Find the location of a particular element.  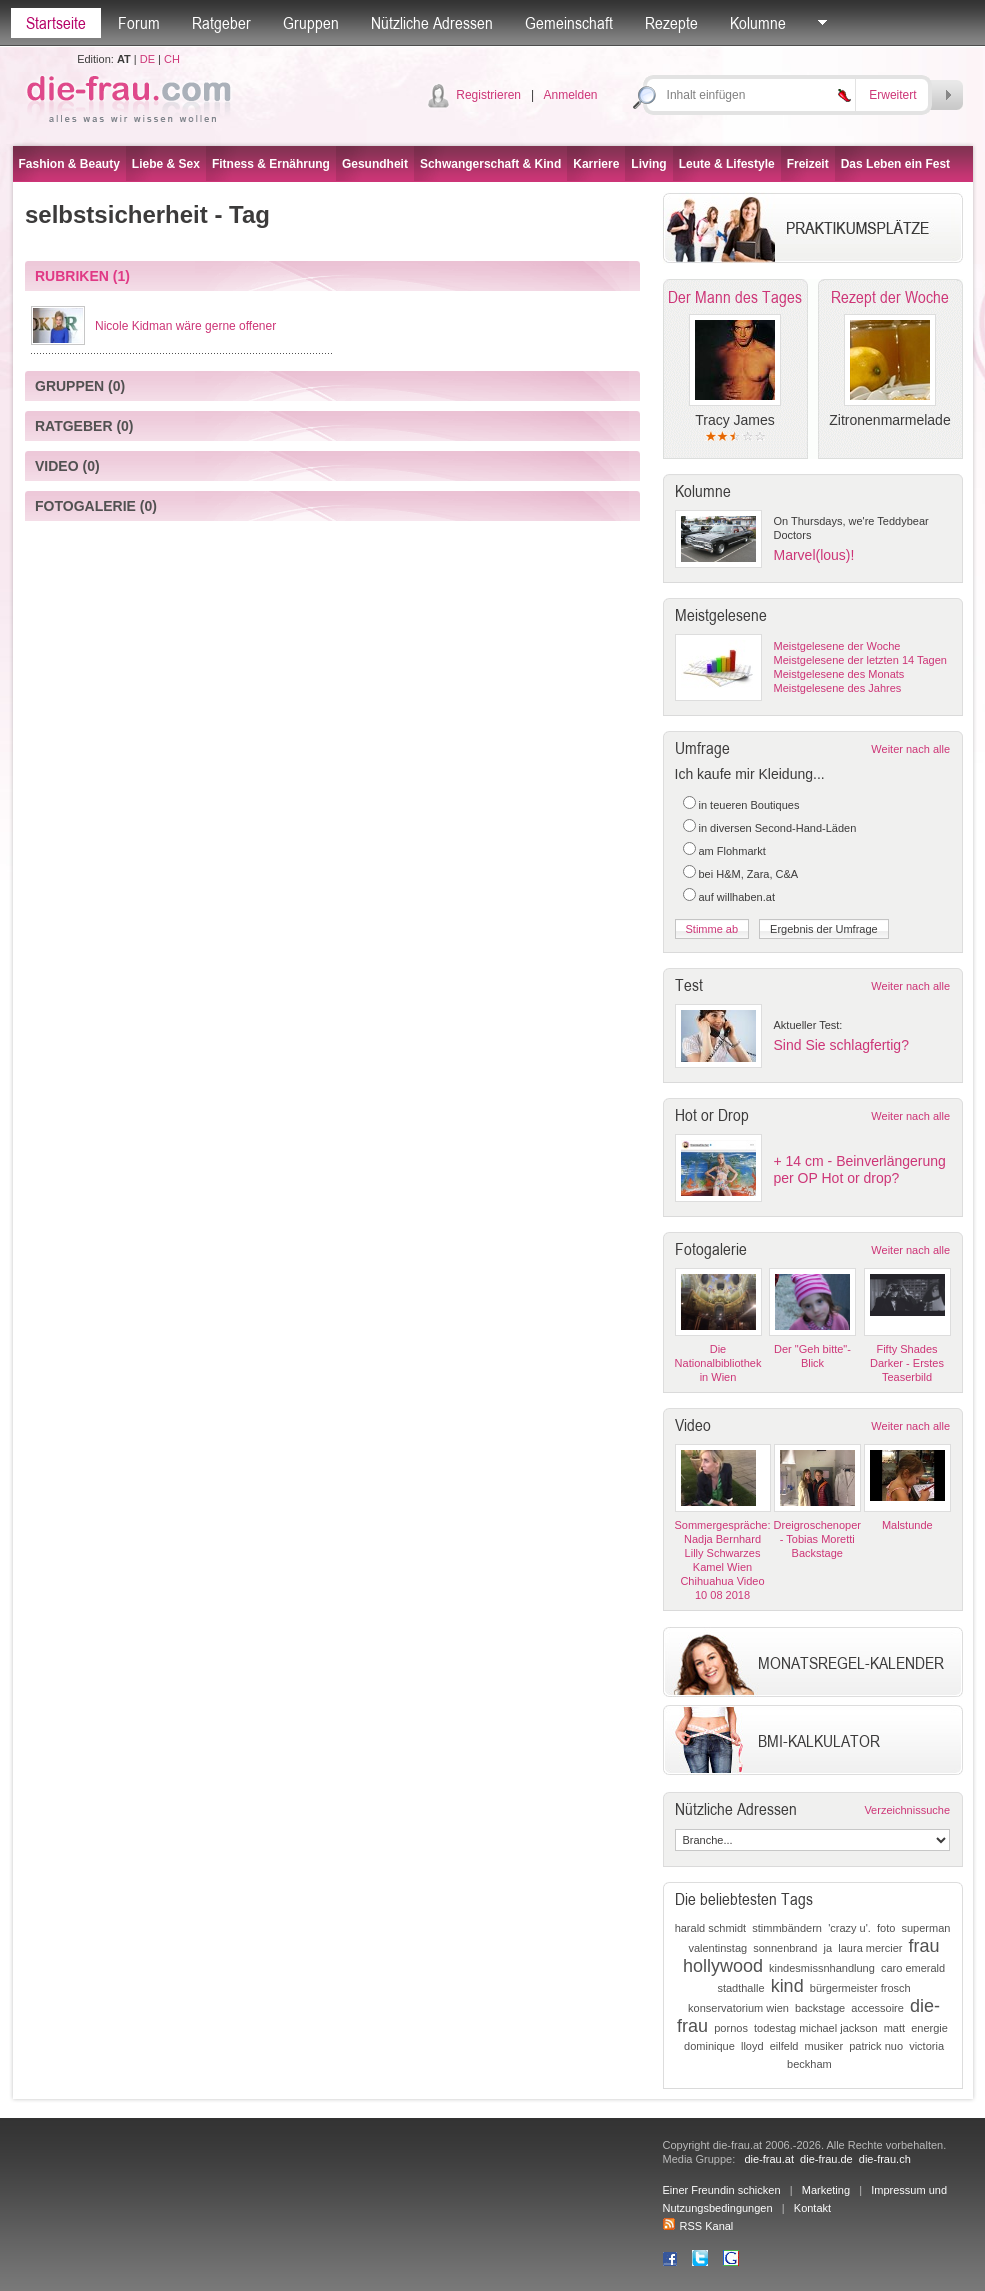

lloyd is located at coordinates (752, 2046).